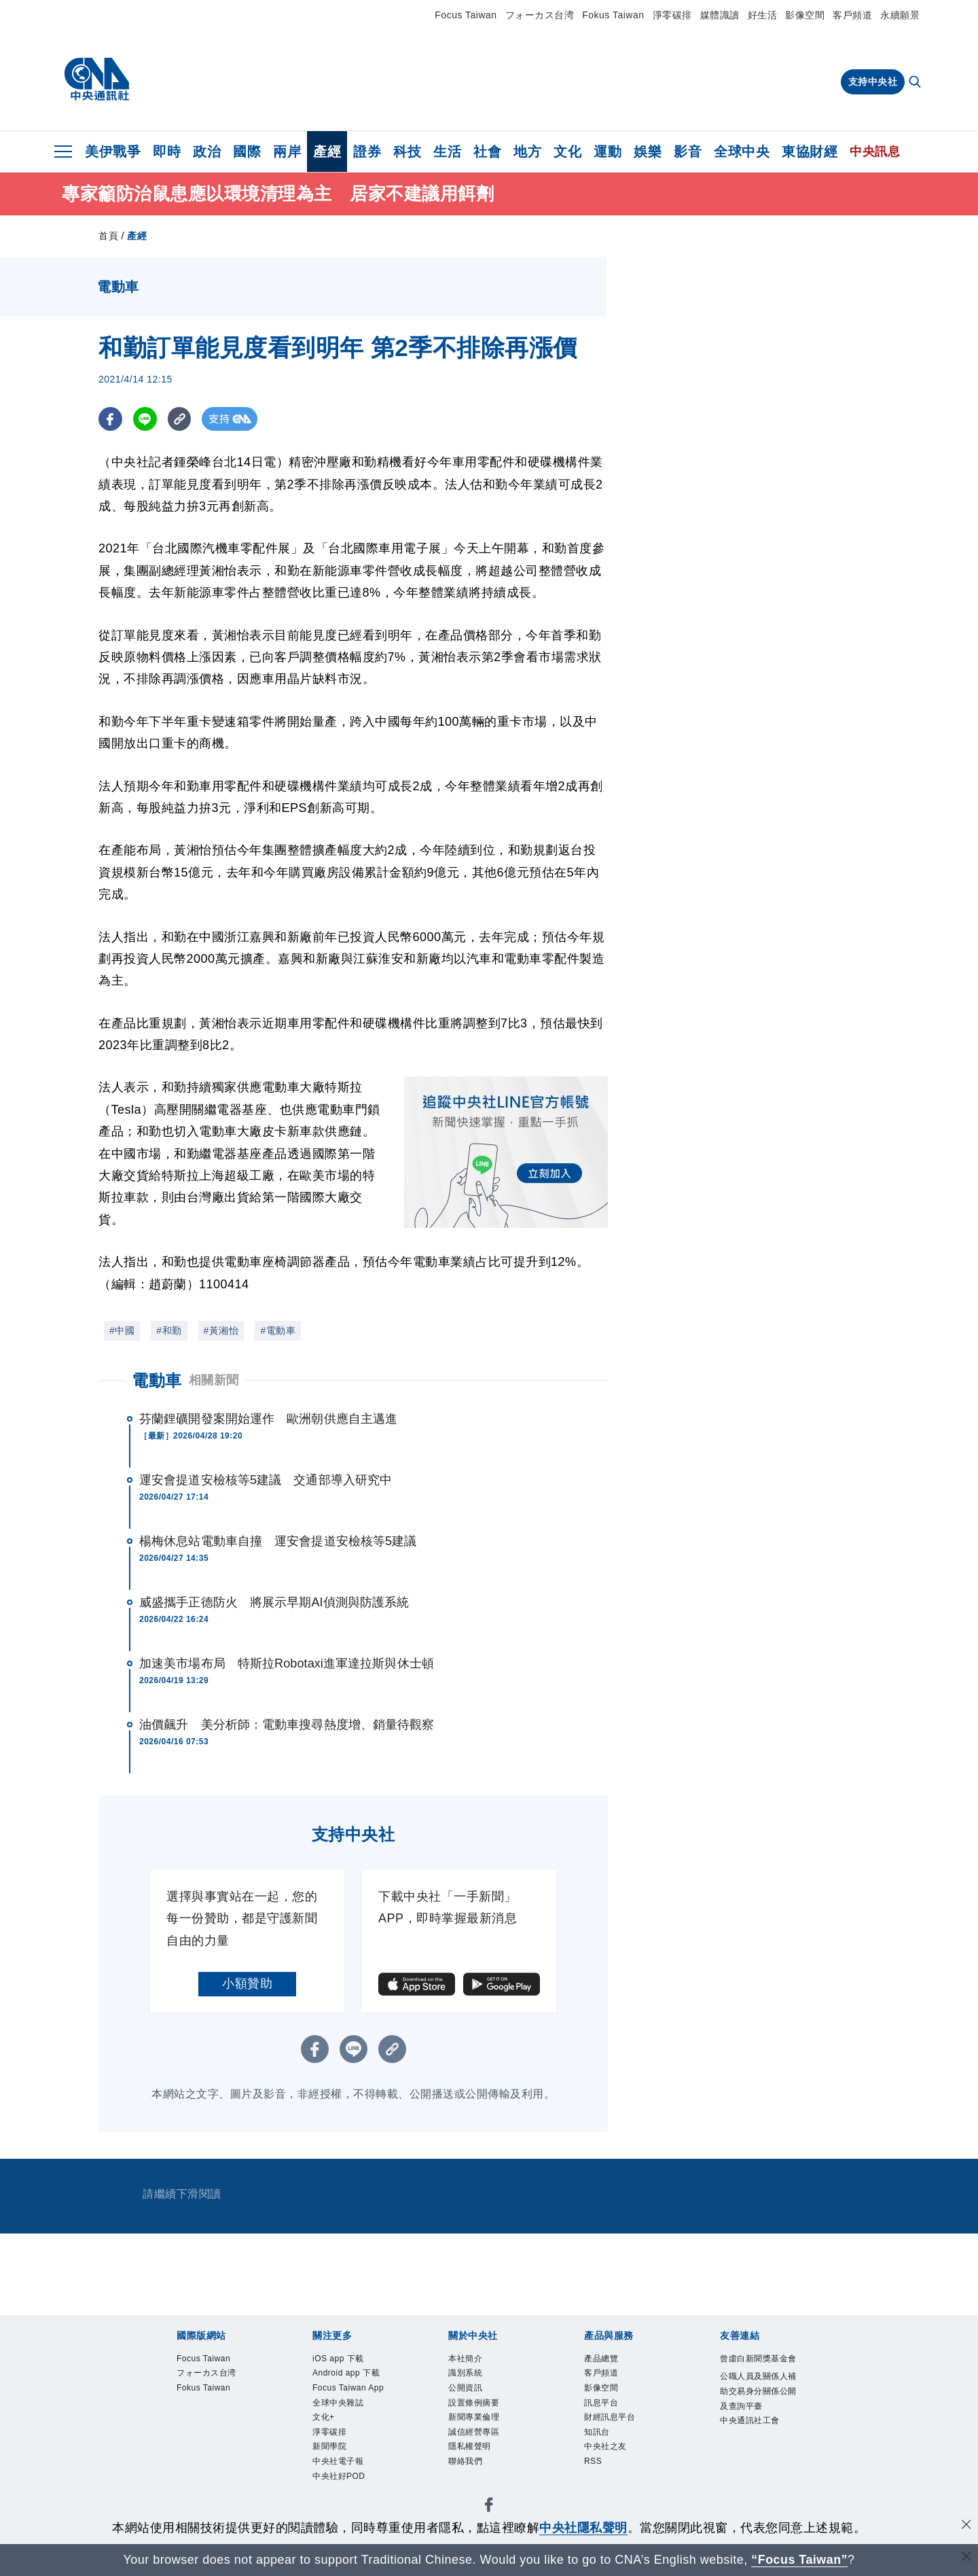  What do you see at coordinates (447, 151) in the screenshot?
I see `生活` at bounding box center [447, 151].